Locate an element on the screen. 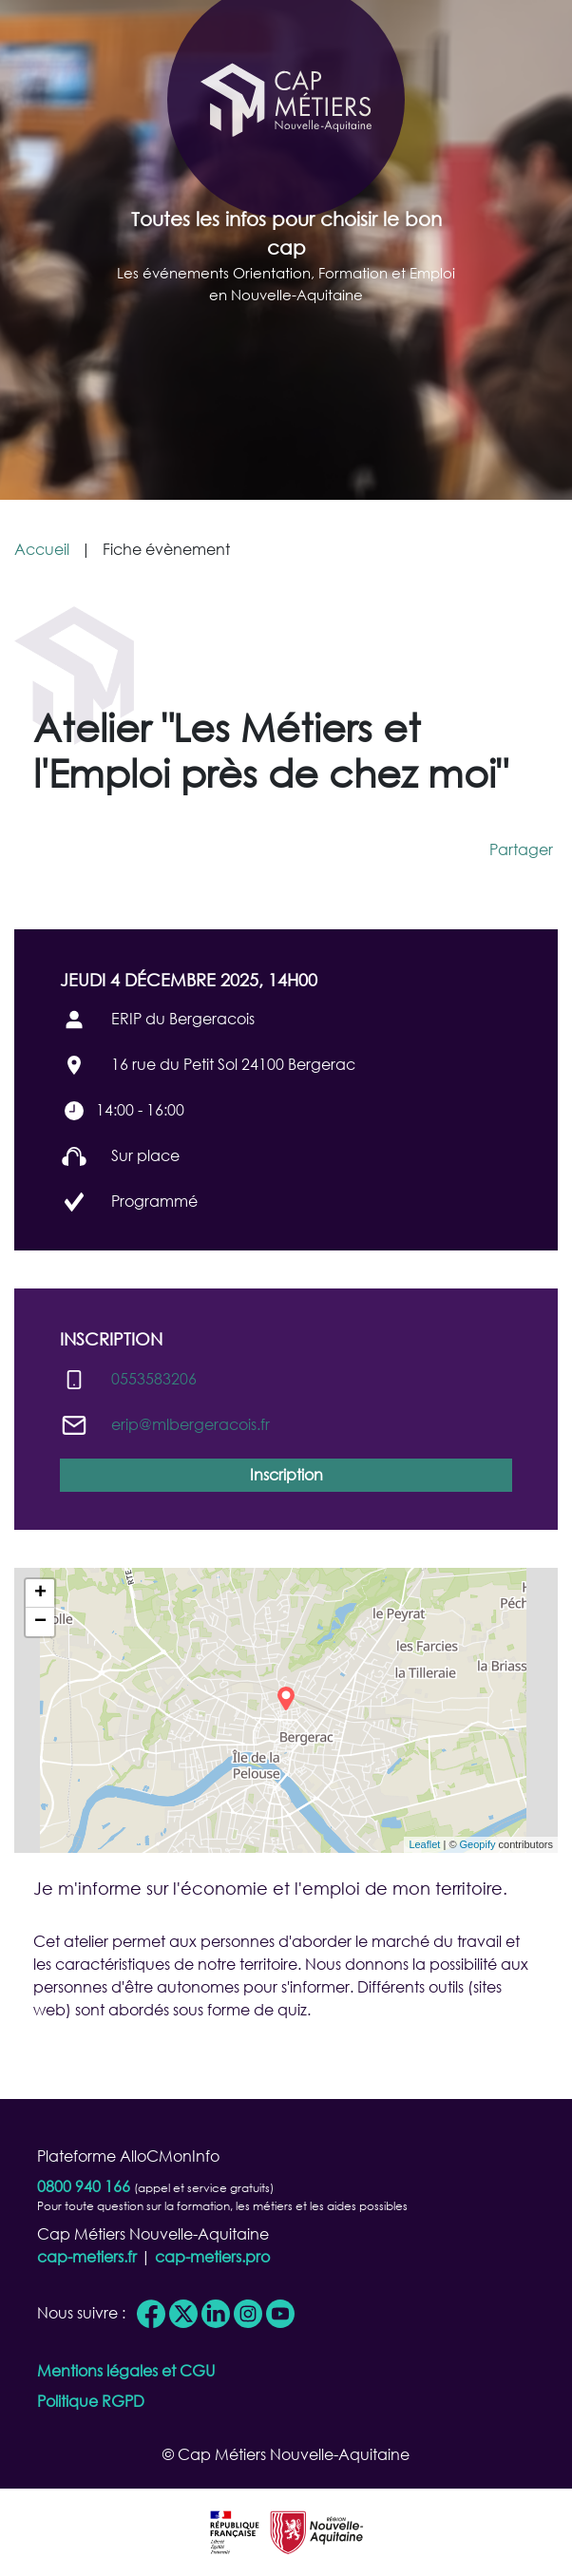 The width and height of the screenshot is (572, 2576). Politique RGPD is located at coordinates (90, 2401).